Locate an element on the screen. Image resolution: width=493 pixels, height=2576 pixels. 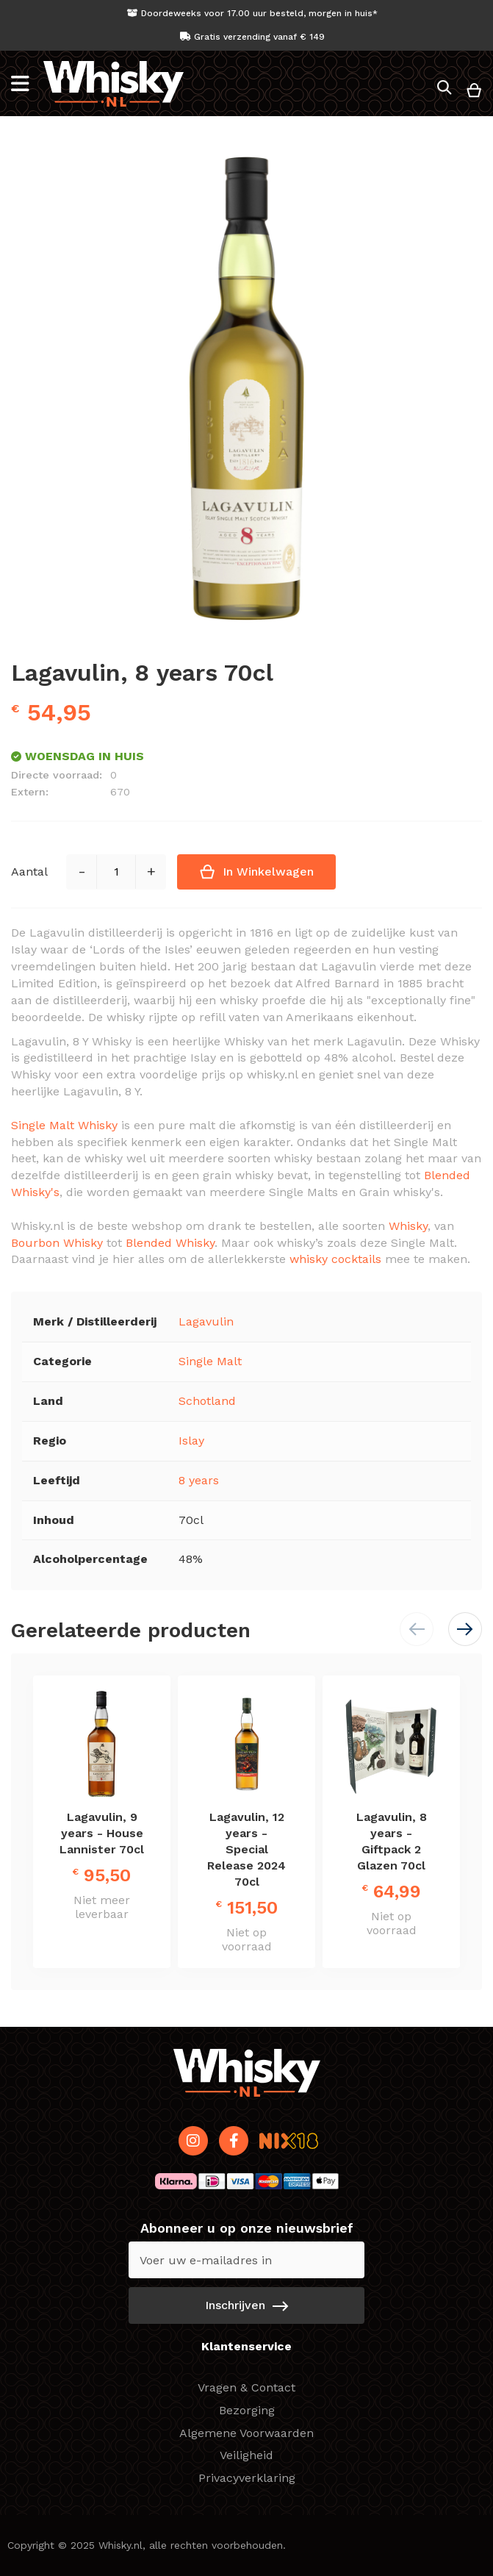
Single Malt Whisky is located at coordinates (64, 1125).